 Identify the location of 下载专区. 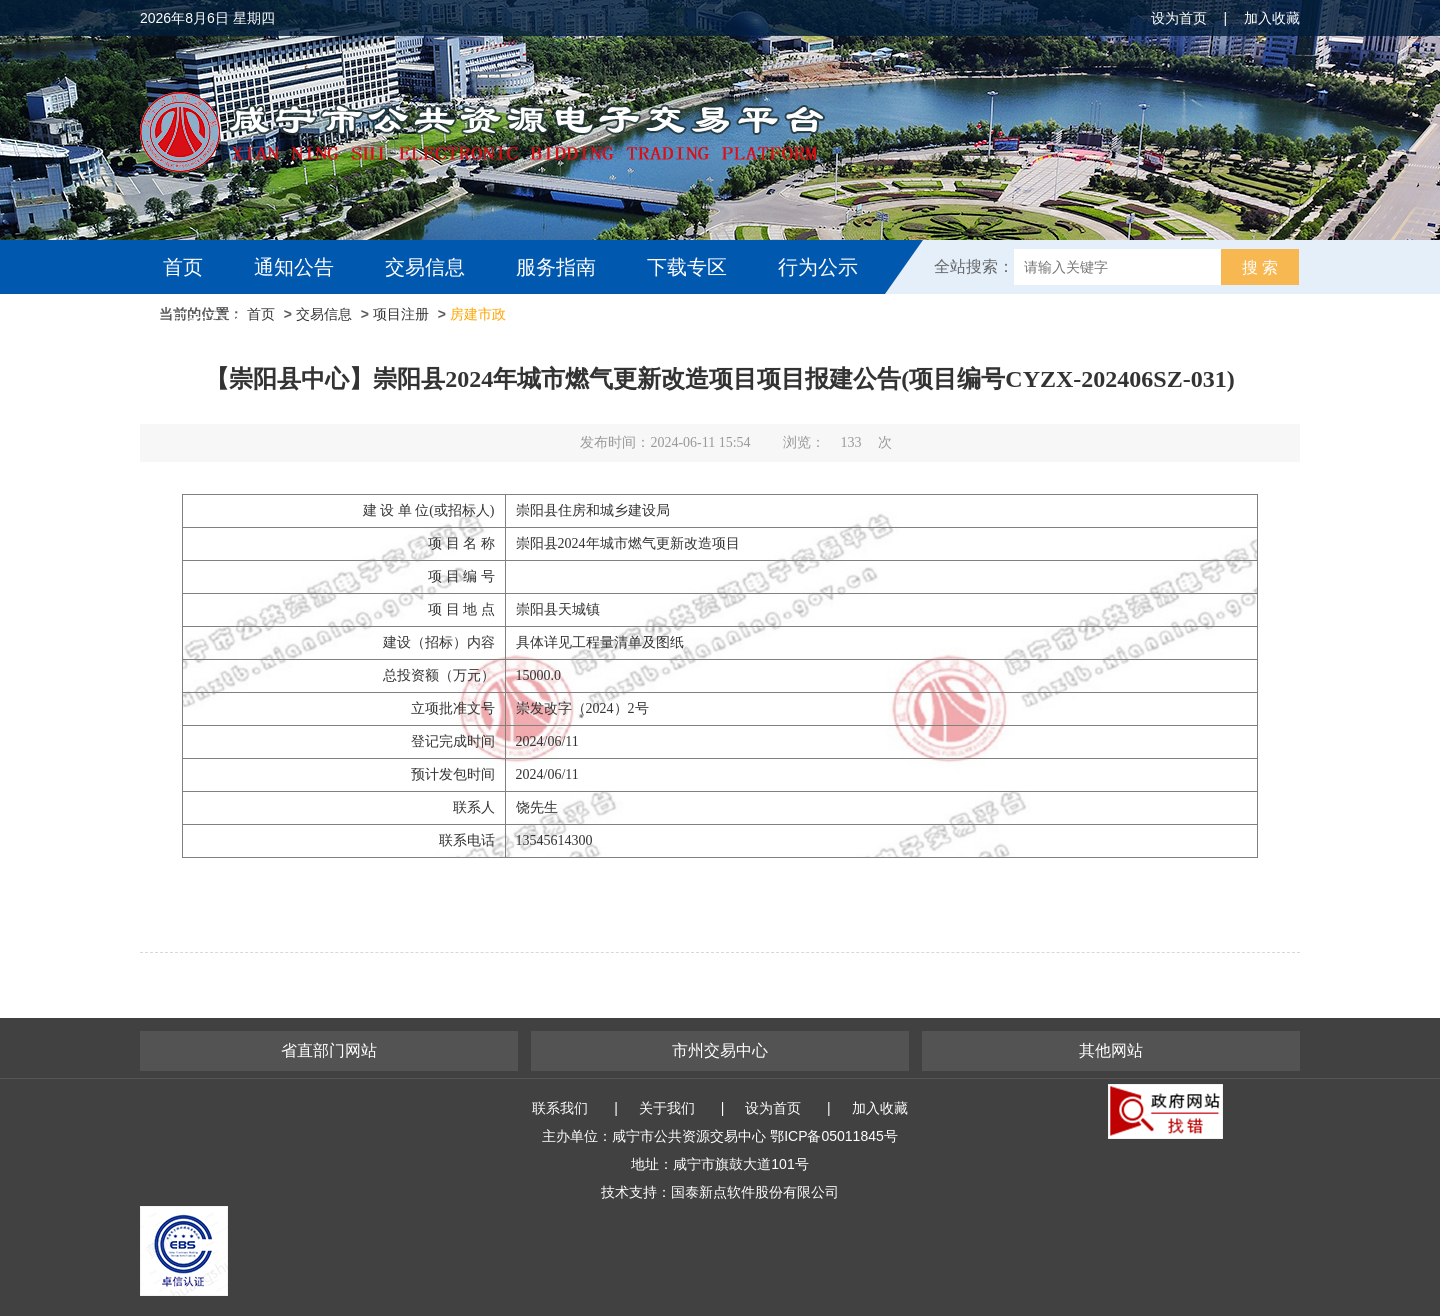
(687, 267).